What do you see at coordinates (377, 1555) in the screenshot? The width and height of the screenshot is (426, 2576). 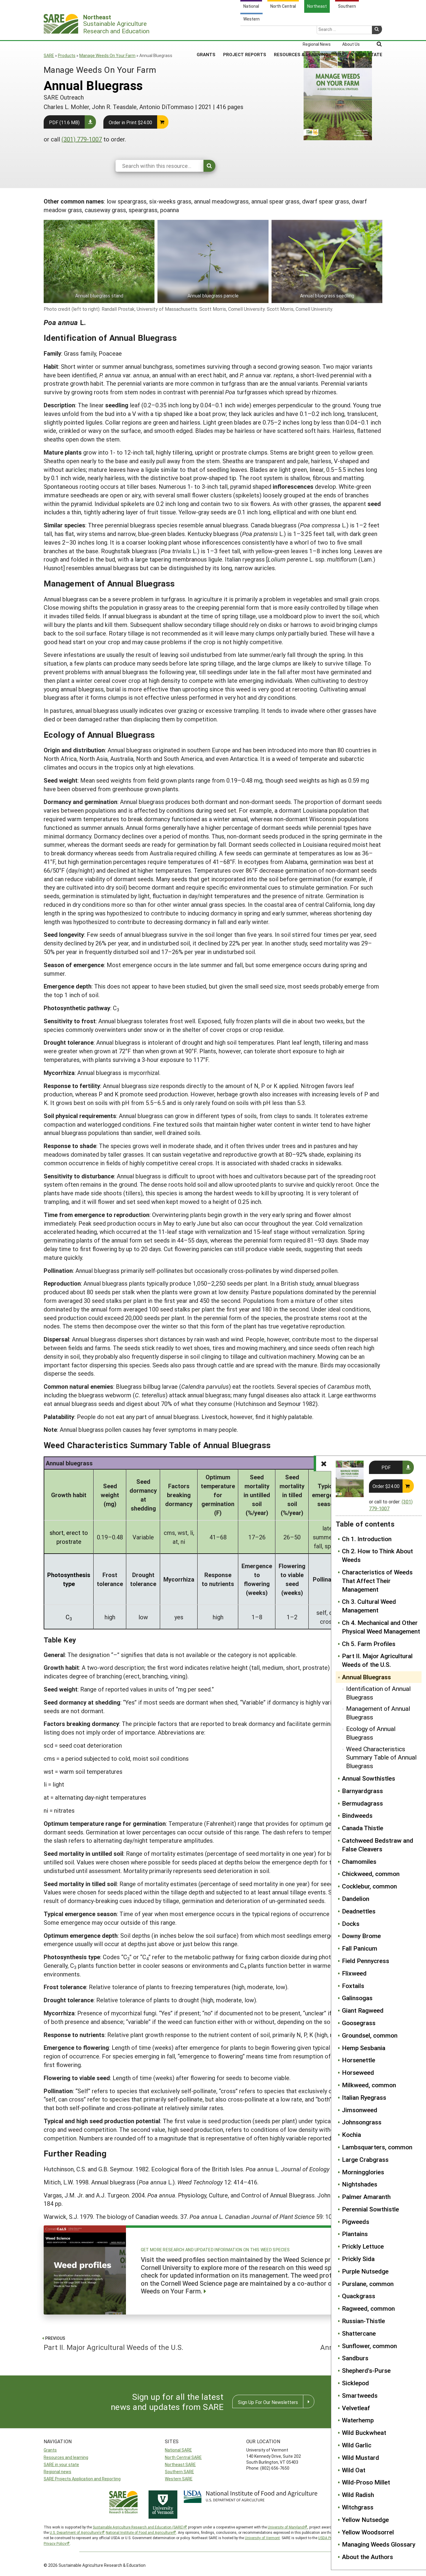 I see `Ch 2. How to Think About Weeds` at bounding box center [377, 1555].